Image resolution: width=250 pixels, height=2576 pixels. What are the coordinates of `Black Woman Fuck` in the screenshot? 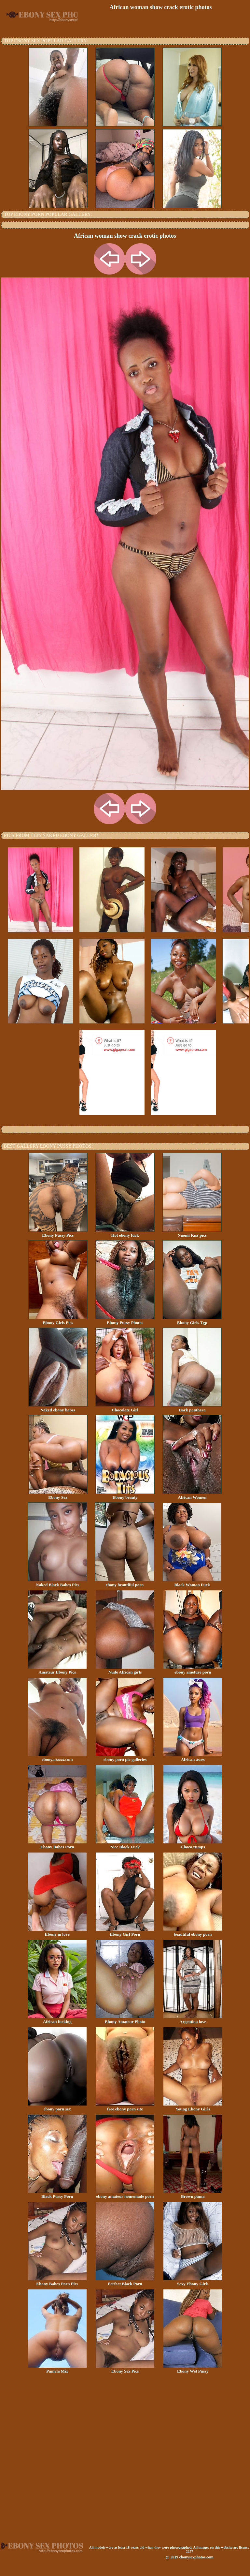 It's located at (192, 1582).